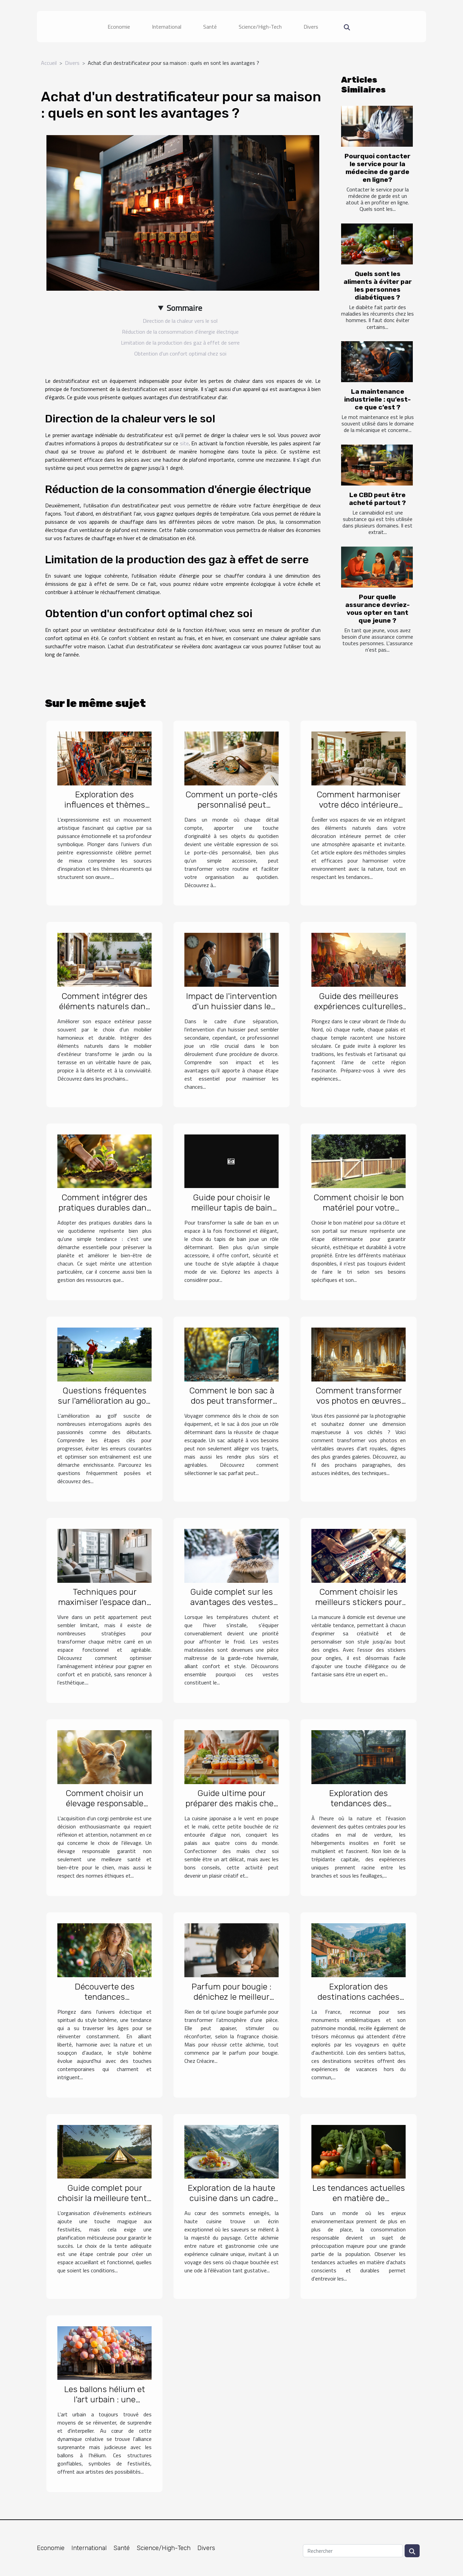 Image resolution: width=463 pixels, height=2576 pixels. Describe the element at coordinates (231, 1803) in the screenshot. I see `Guide ultime pour préparer des makis chez soi` at that location.